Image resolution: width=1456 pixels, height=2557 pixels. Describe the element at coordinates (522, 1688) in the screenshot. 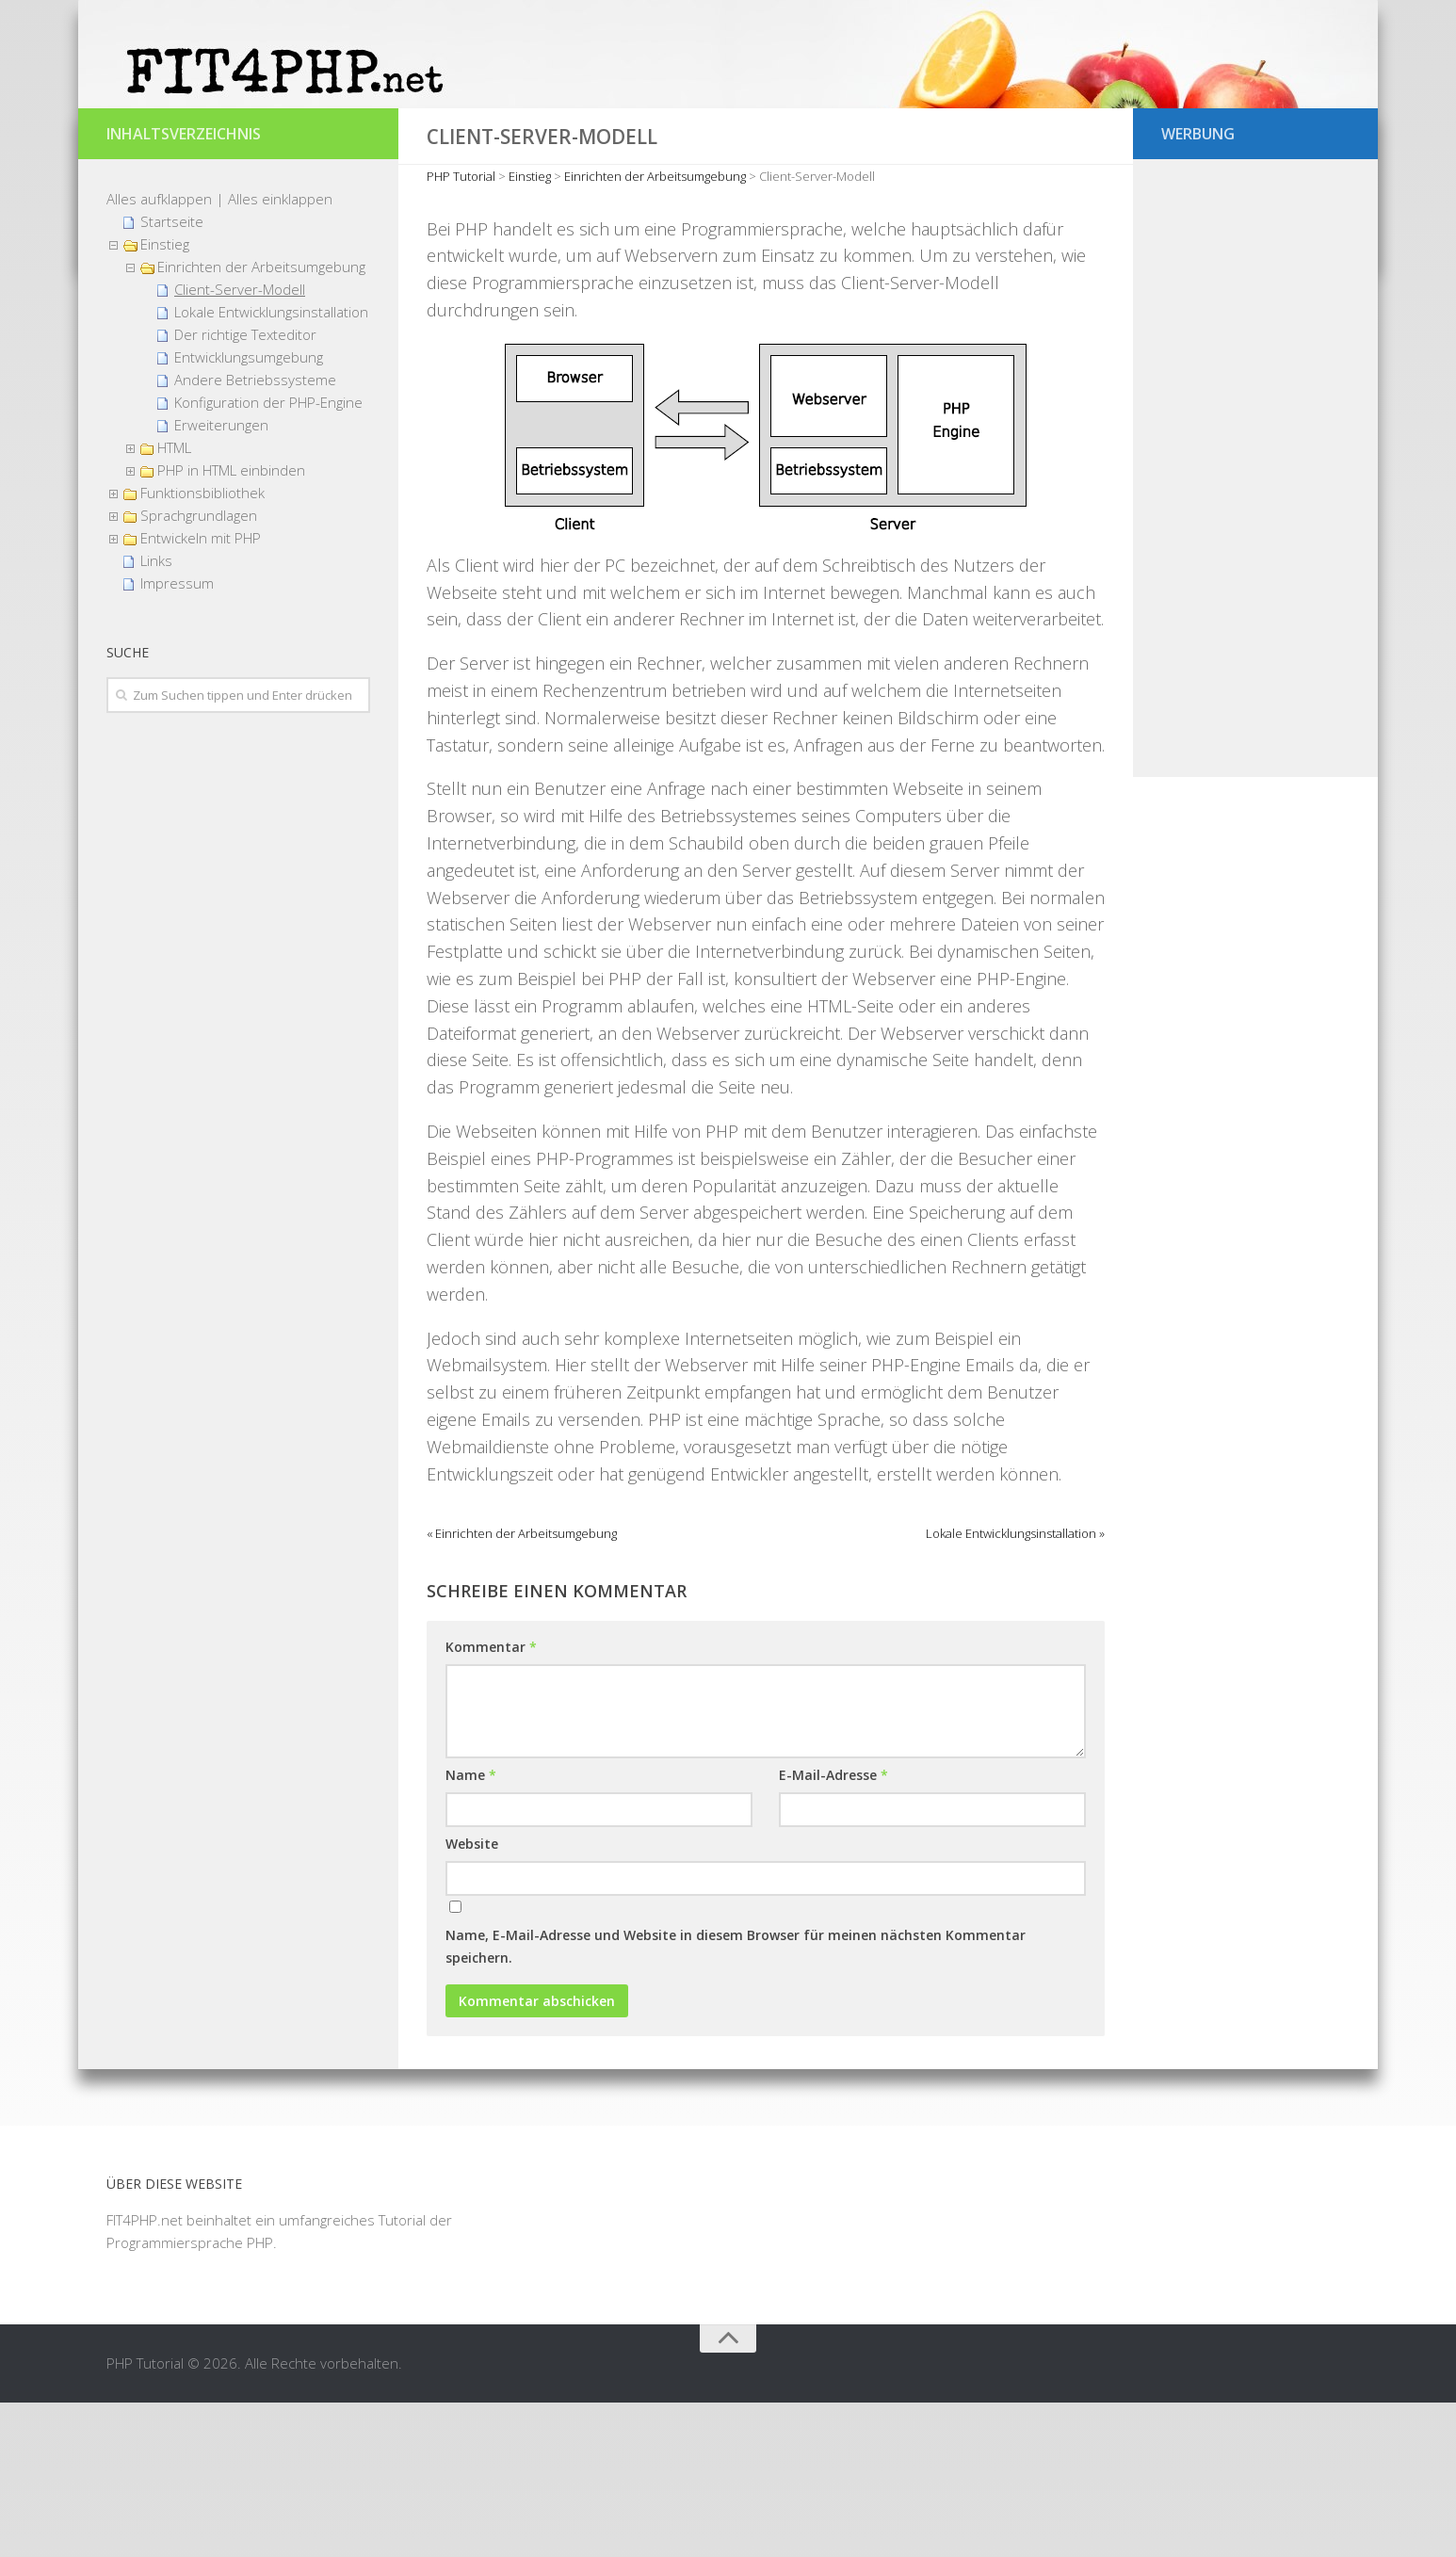

I see `« Einrichten der Arbeitsumgebung` at that location.